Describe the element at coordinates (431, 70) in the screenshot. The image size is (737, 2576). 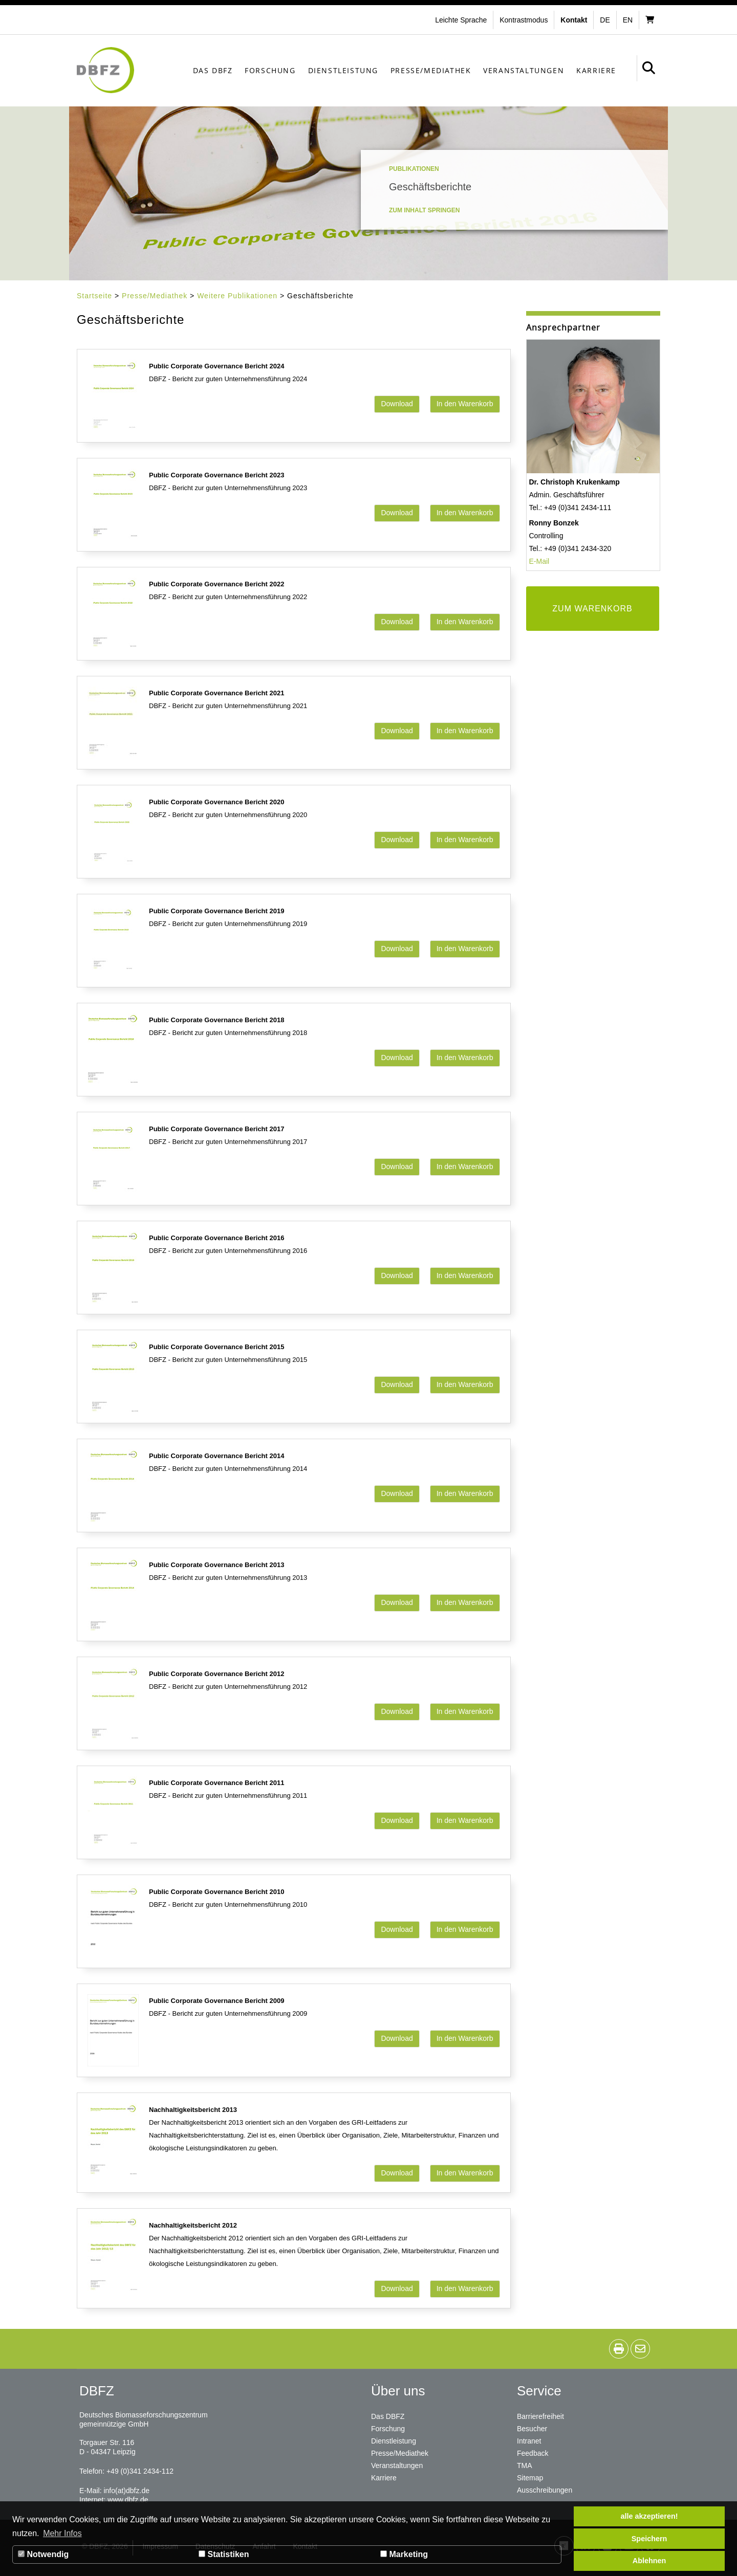
I see `Presse/Mediathek` at that location.